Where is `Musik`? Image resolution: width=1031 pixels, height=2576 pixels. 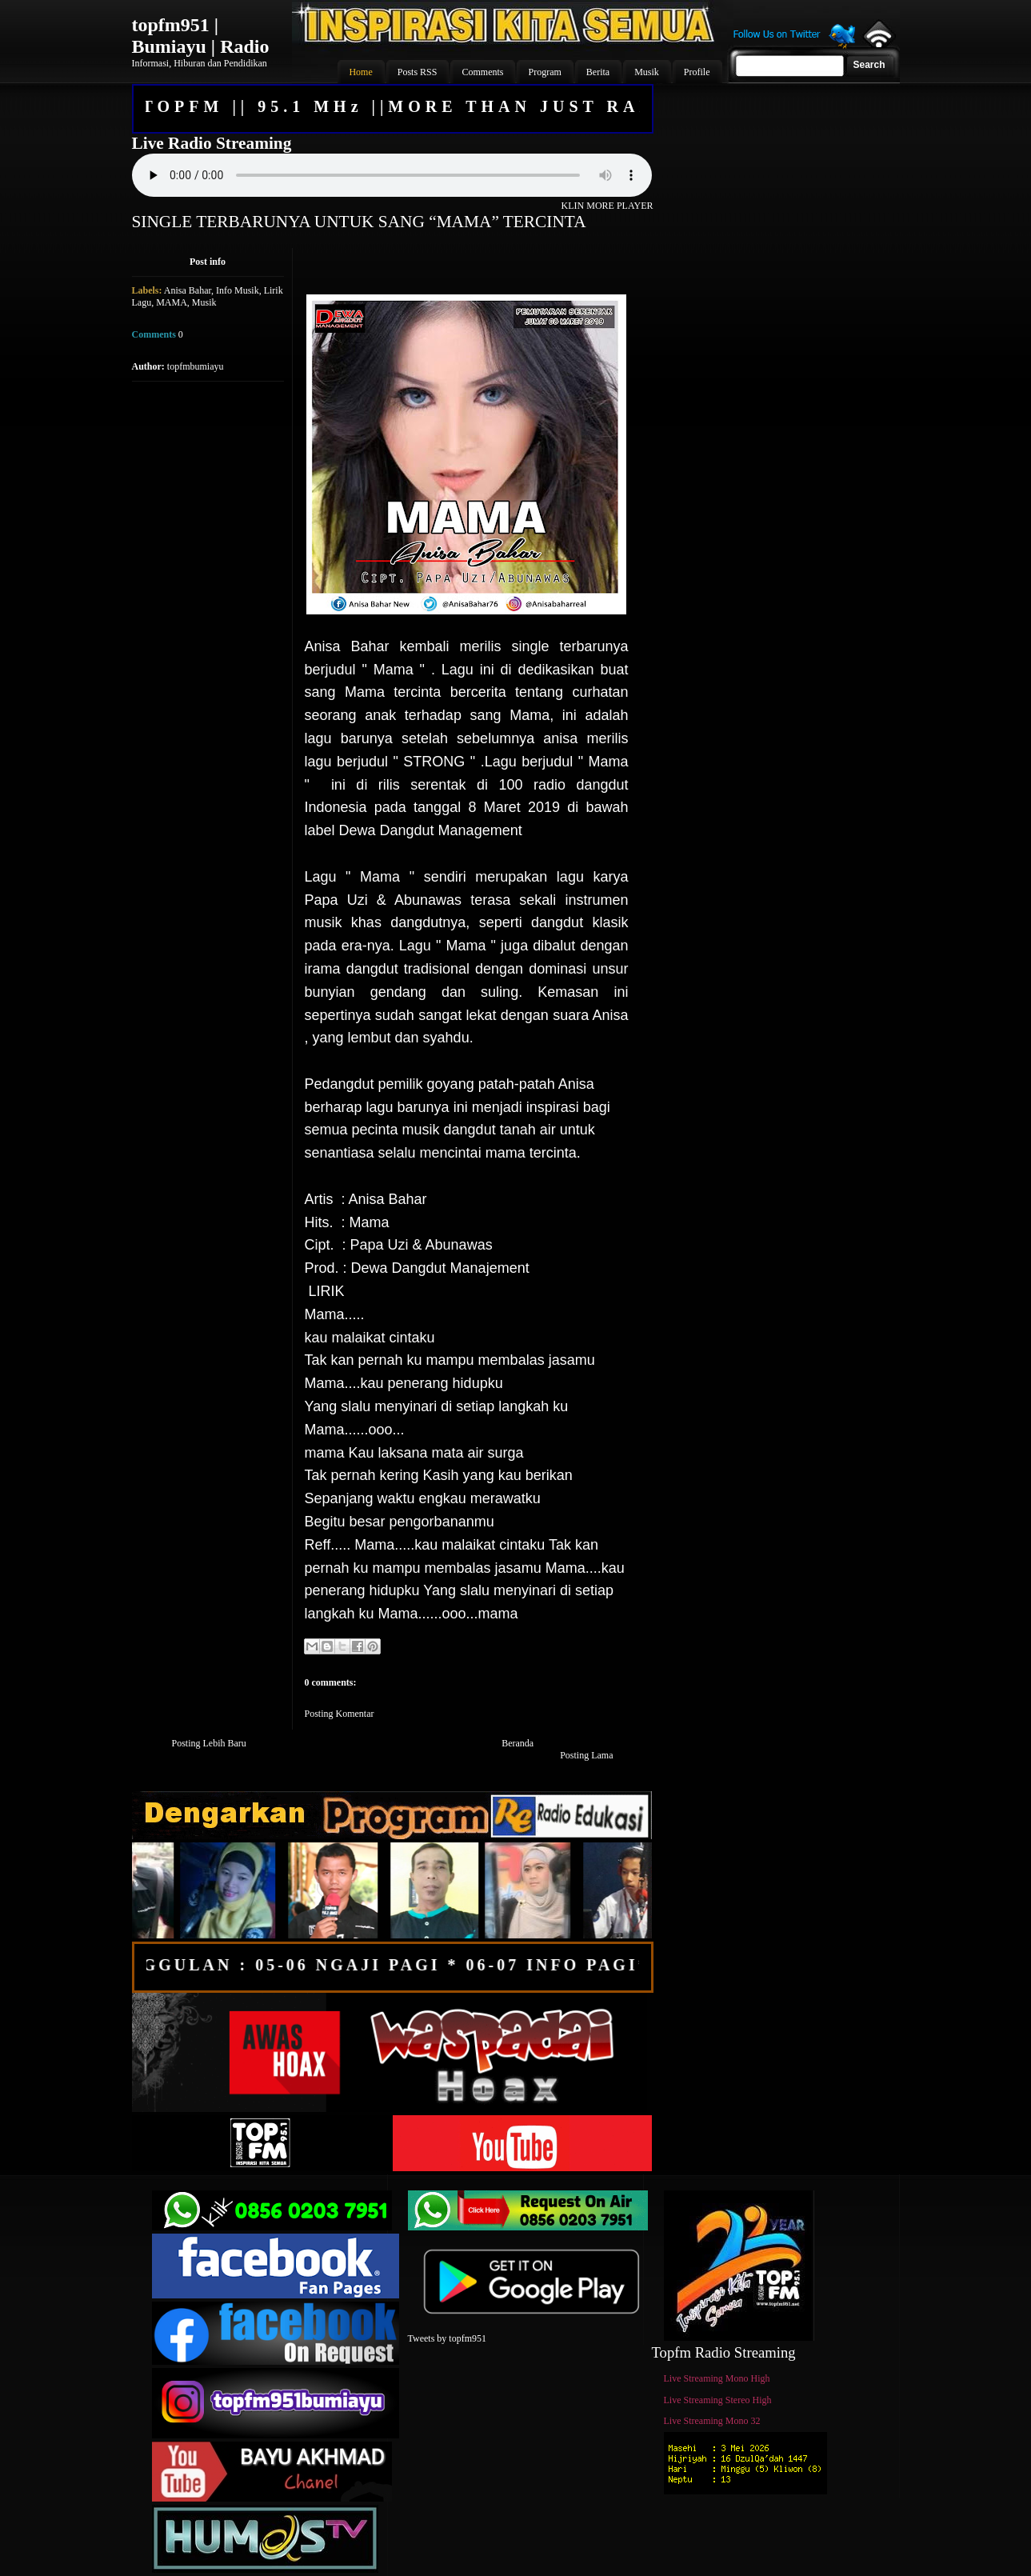
Musik is located at coordinates (204, 302).